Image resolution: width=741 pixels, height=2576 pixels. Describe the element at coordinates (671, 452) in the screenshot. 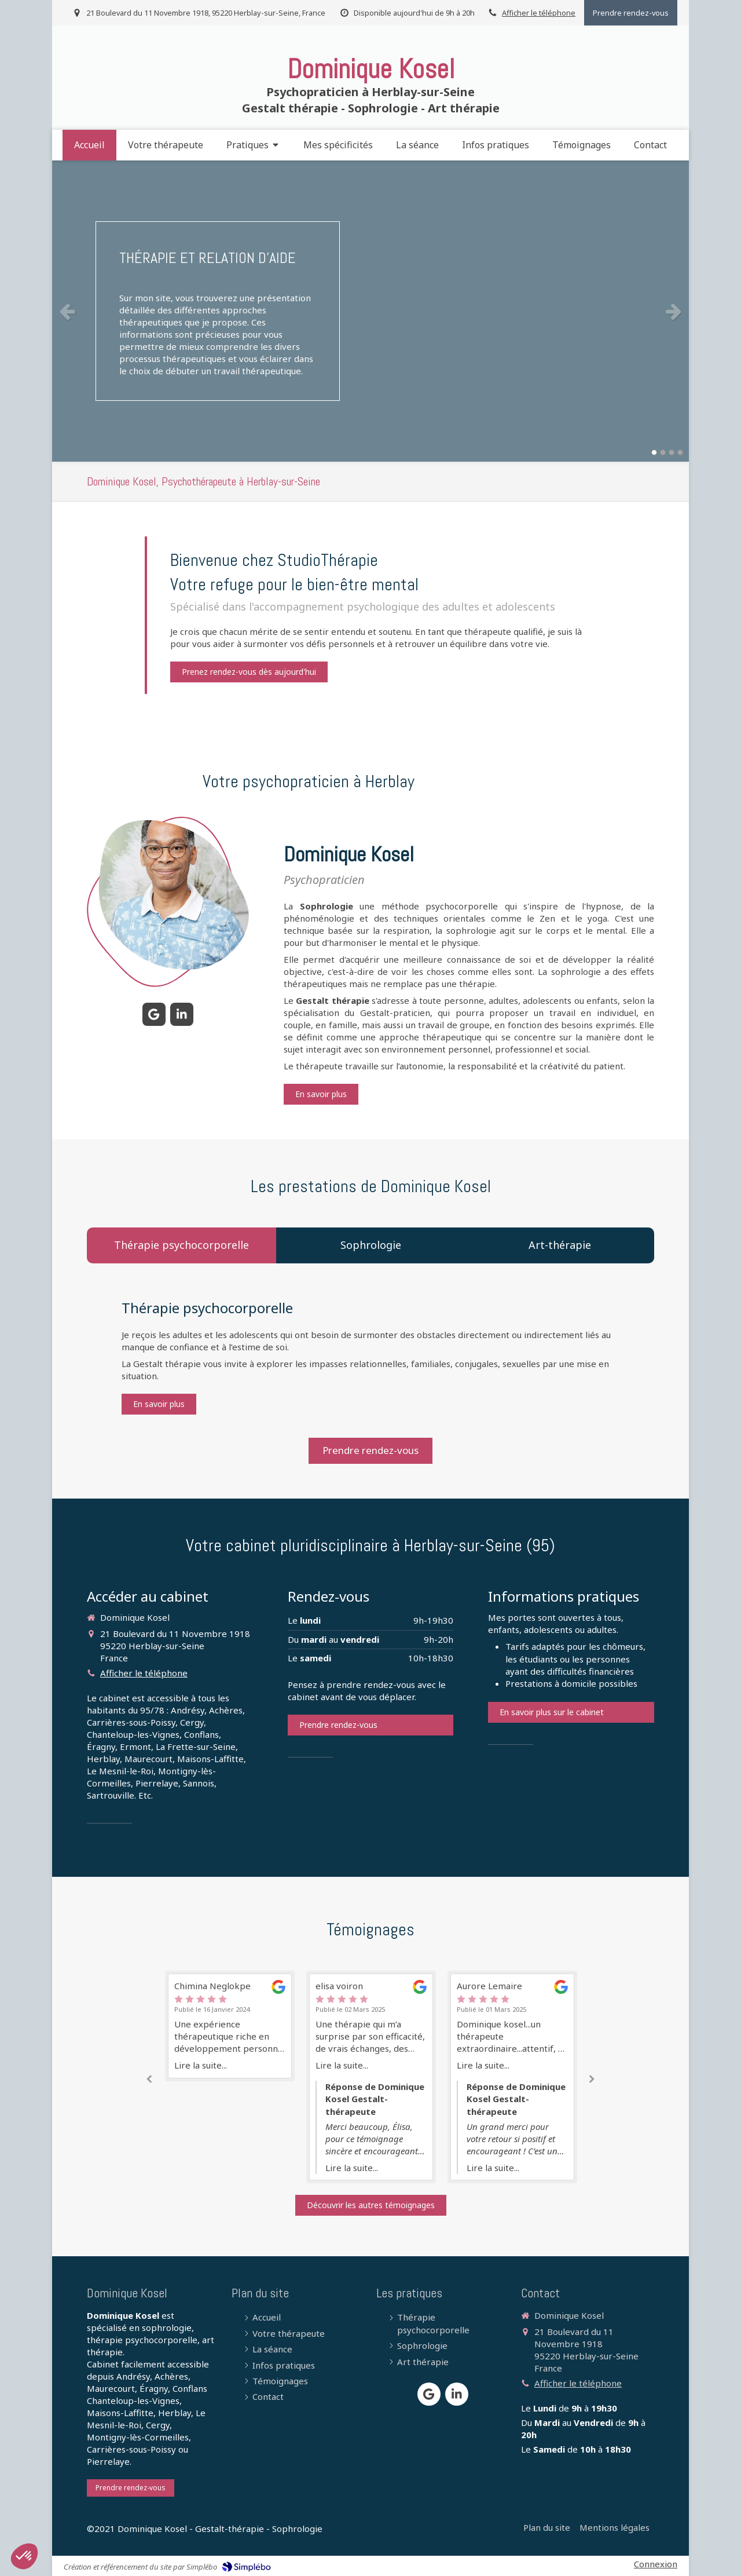

I see `3 [button]` at that location.